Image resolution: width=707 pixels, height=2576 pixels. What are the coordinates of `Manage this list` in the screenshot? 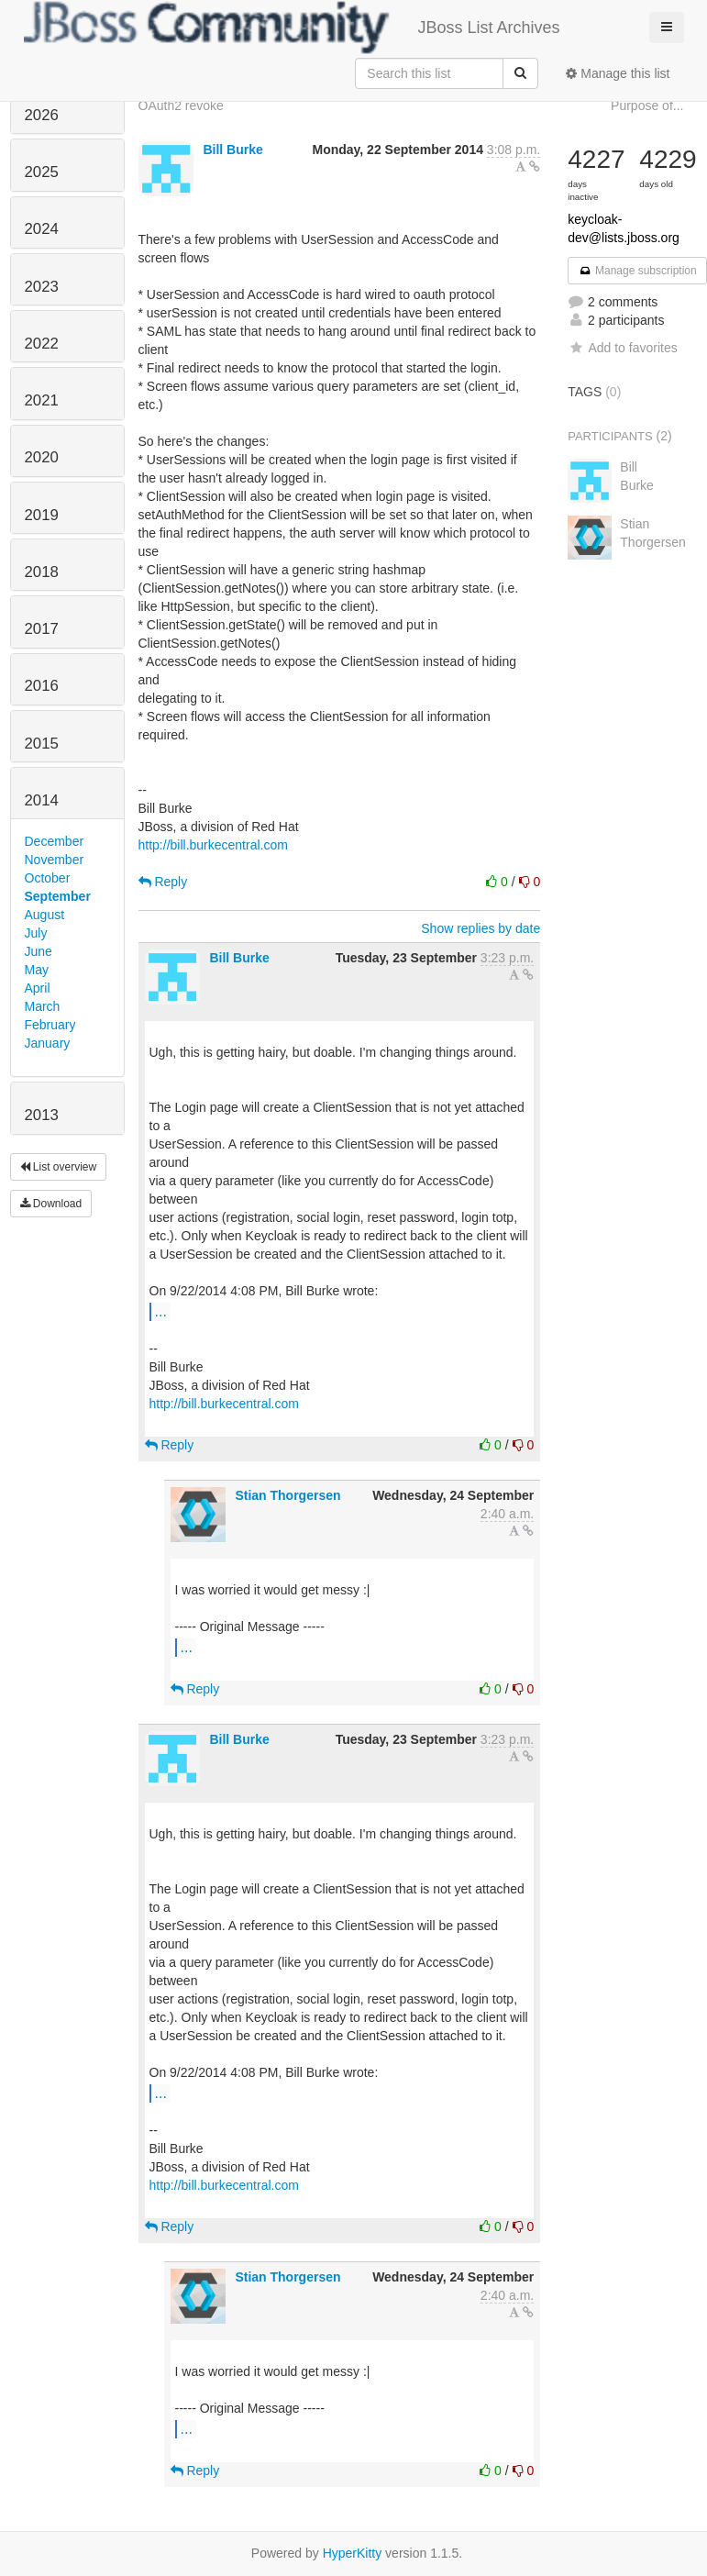 It's located at (617, 73).